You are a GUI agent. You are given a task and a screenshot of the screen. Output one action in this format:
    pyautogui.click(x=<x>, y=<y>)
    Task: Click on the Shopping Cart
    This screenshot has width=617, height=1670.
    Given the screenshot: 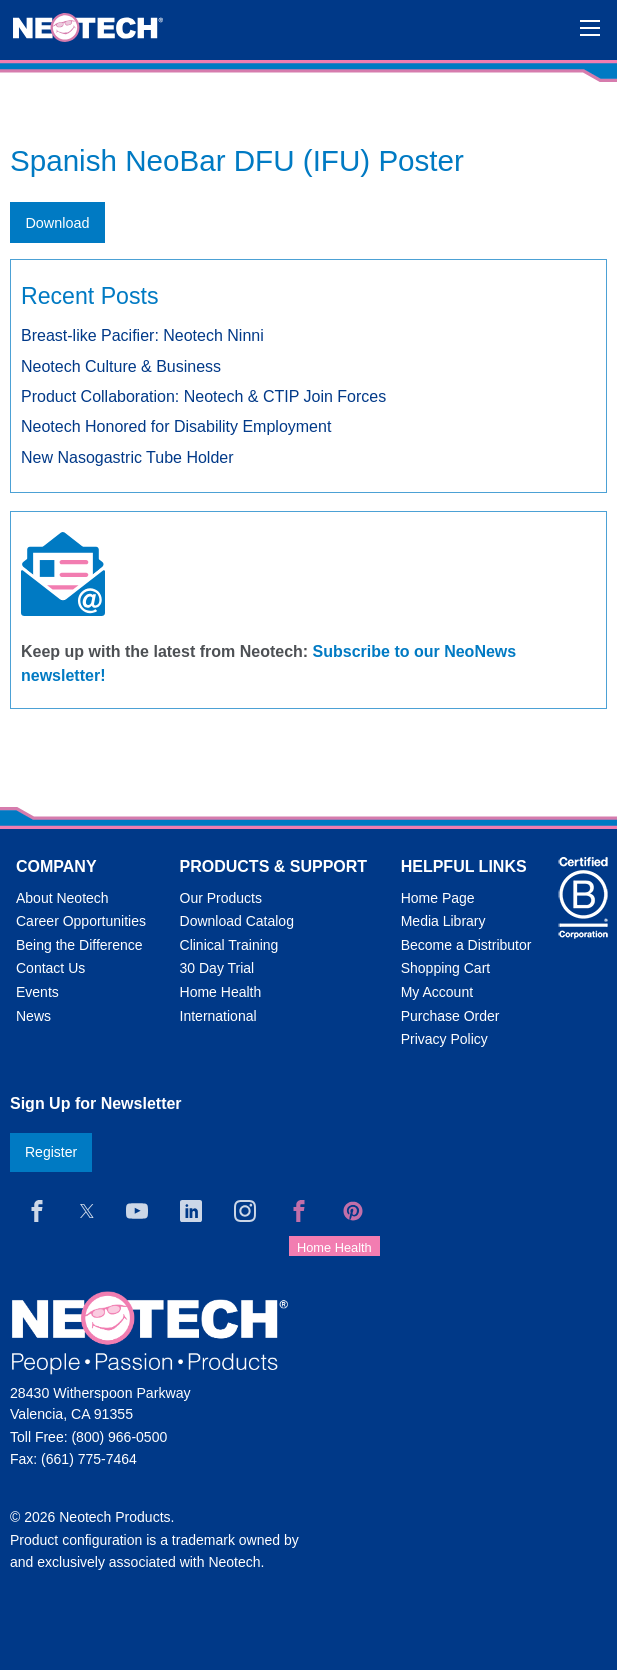 What is the action you would take?
    pyautogui.click(x=446, y=968)
    